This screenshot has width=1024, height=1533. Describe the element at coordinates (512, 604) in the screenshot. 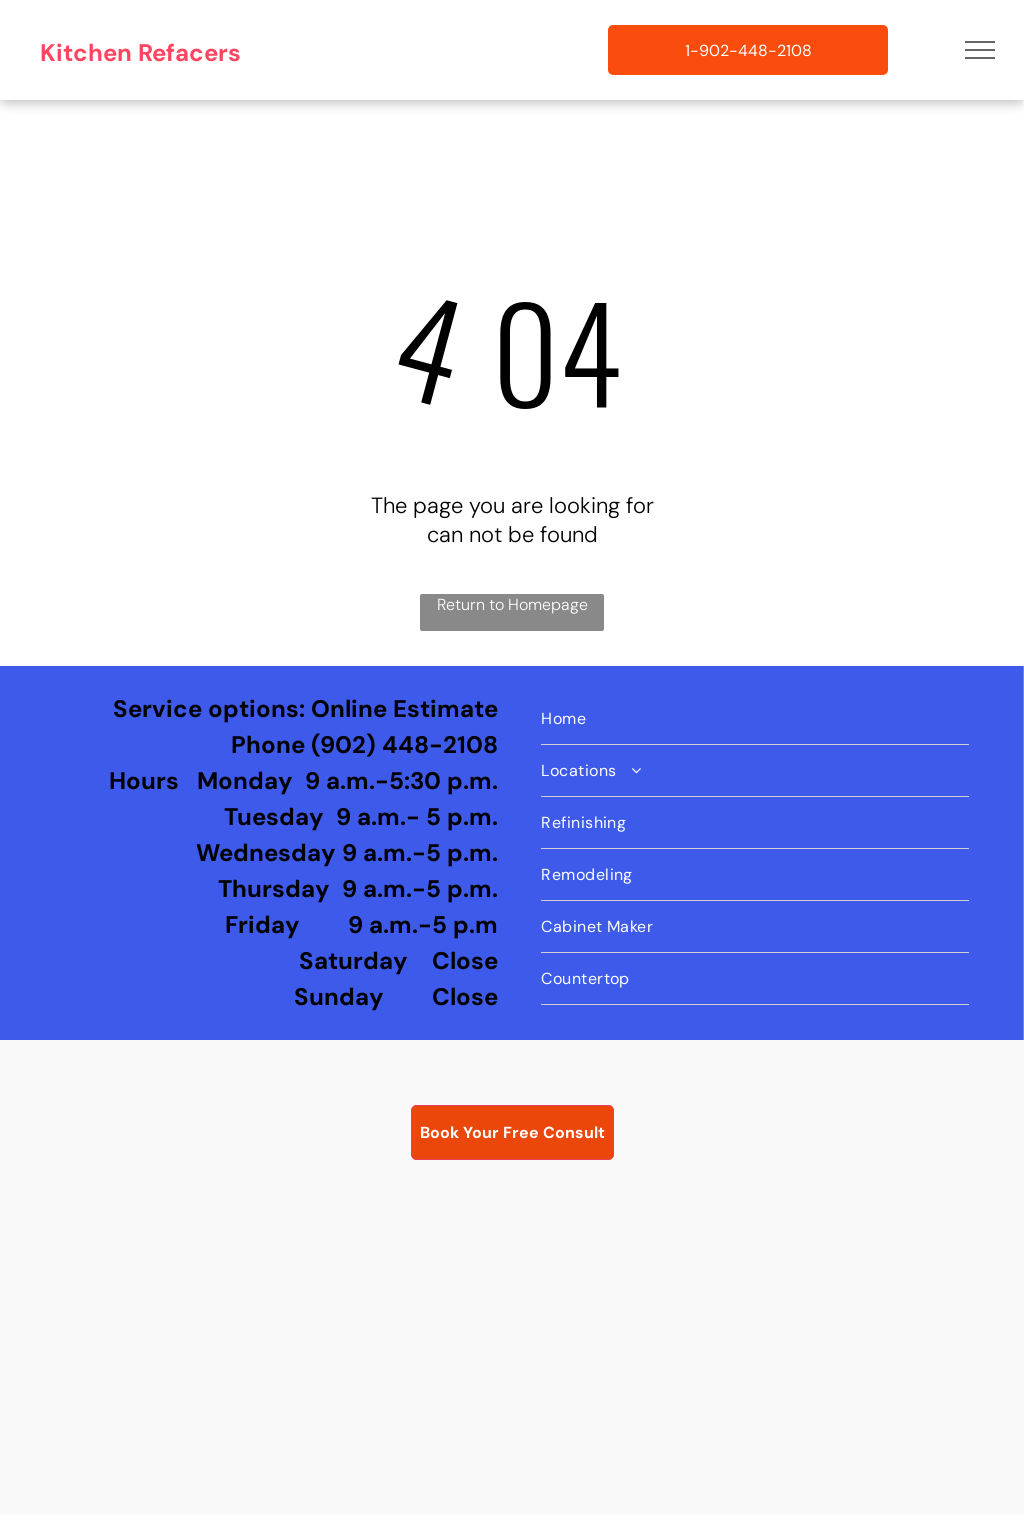

I see `Return to Homepage` at that location.